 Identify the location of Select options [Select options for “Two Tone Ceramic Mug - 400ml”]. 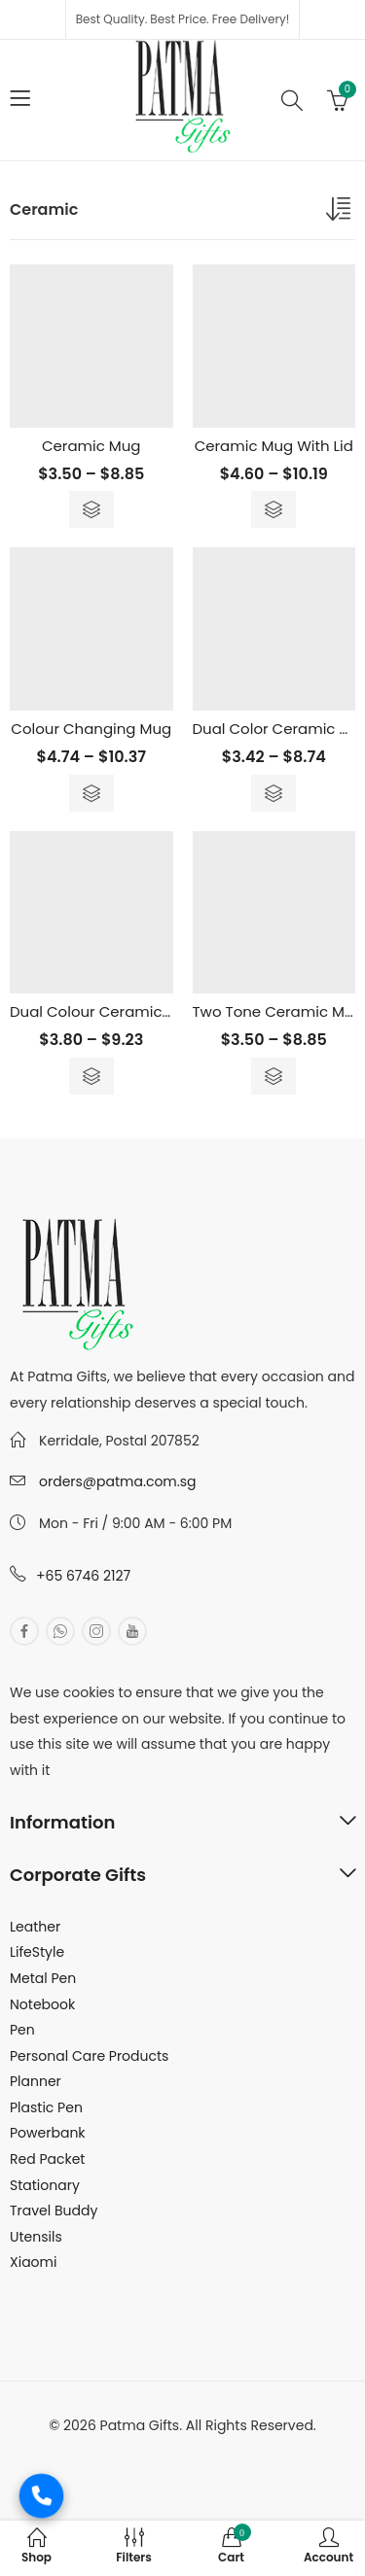
(273, 1076).